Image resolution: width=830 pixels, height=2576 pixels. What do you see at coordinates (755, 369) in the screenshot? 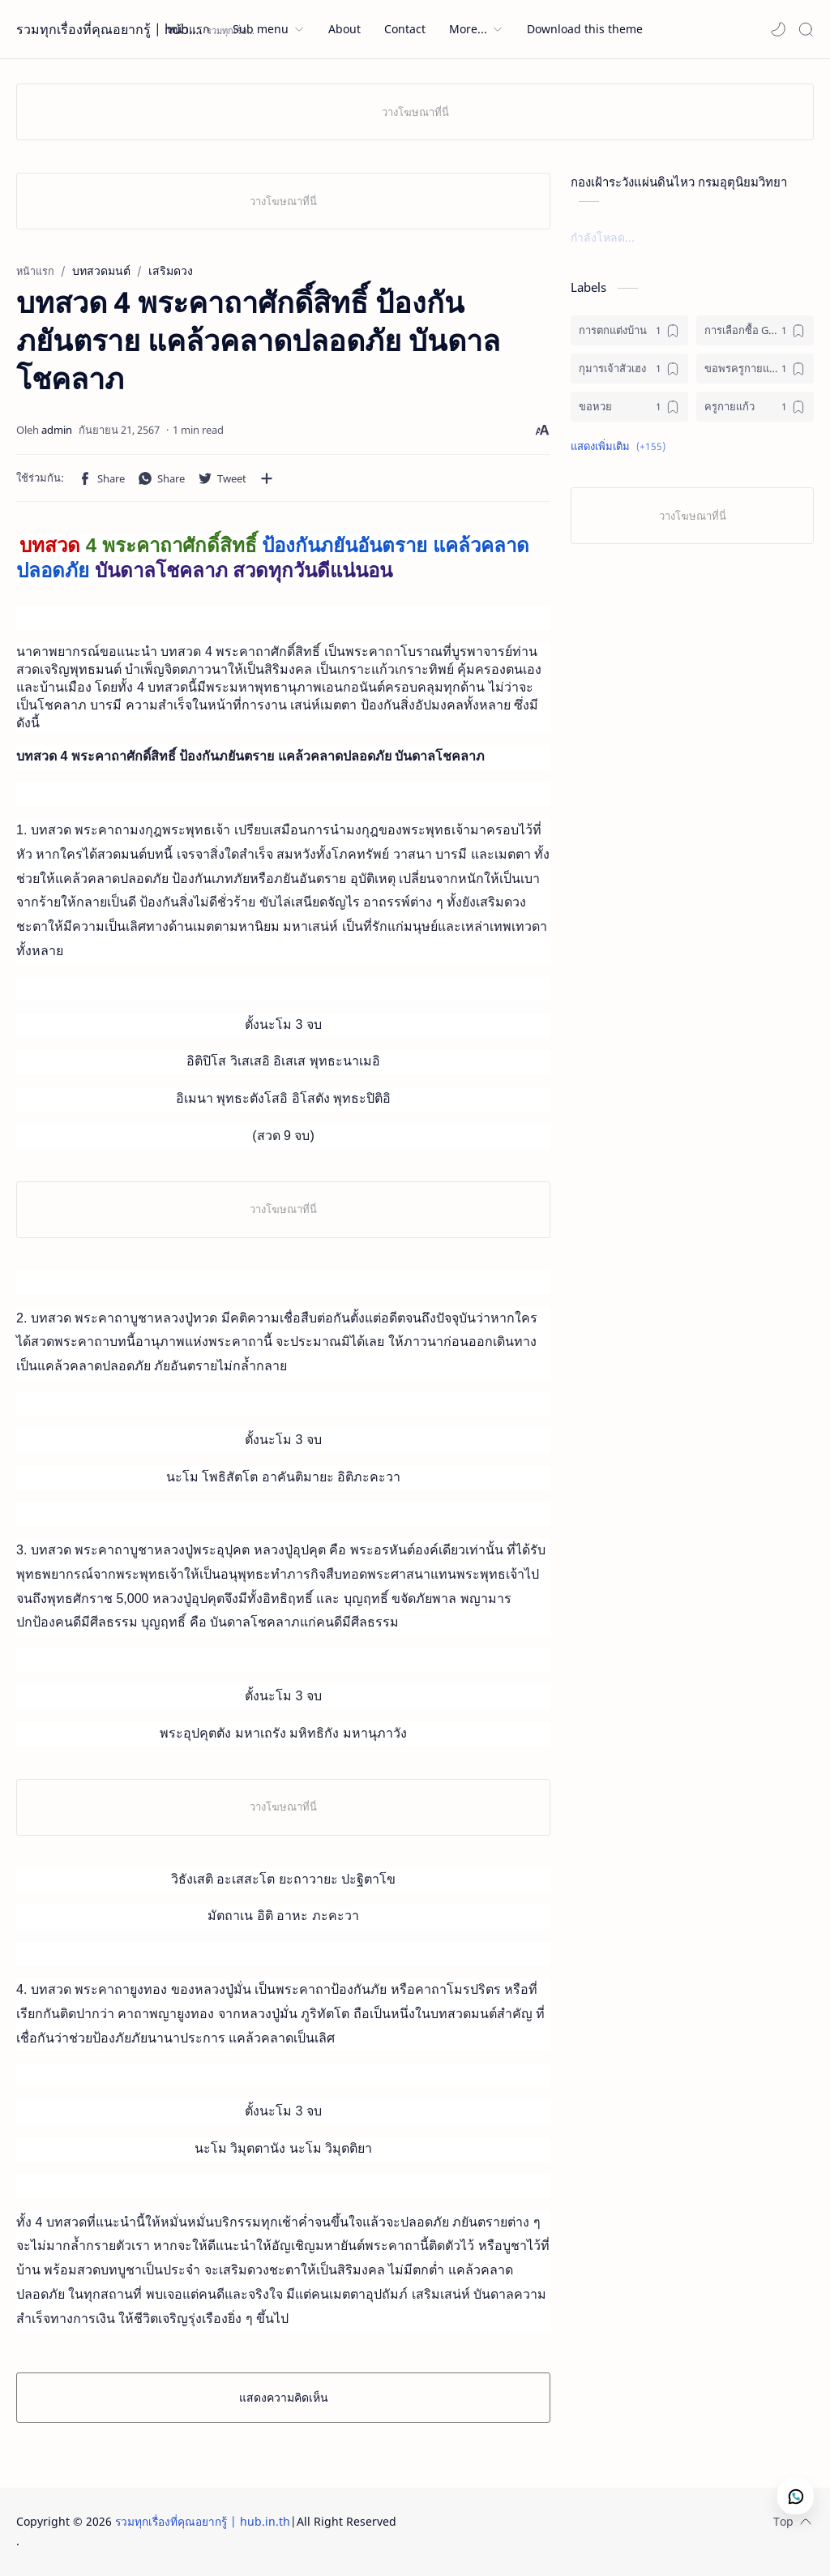
I see `[ขอพรครูกายแก้ว]` at bounding box center [755, 369].